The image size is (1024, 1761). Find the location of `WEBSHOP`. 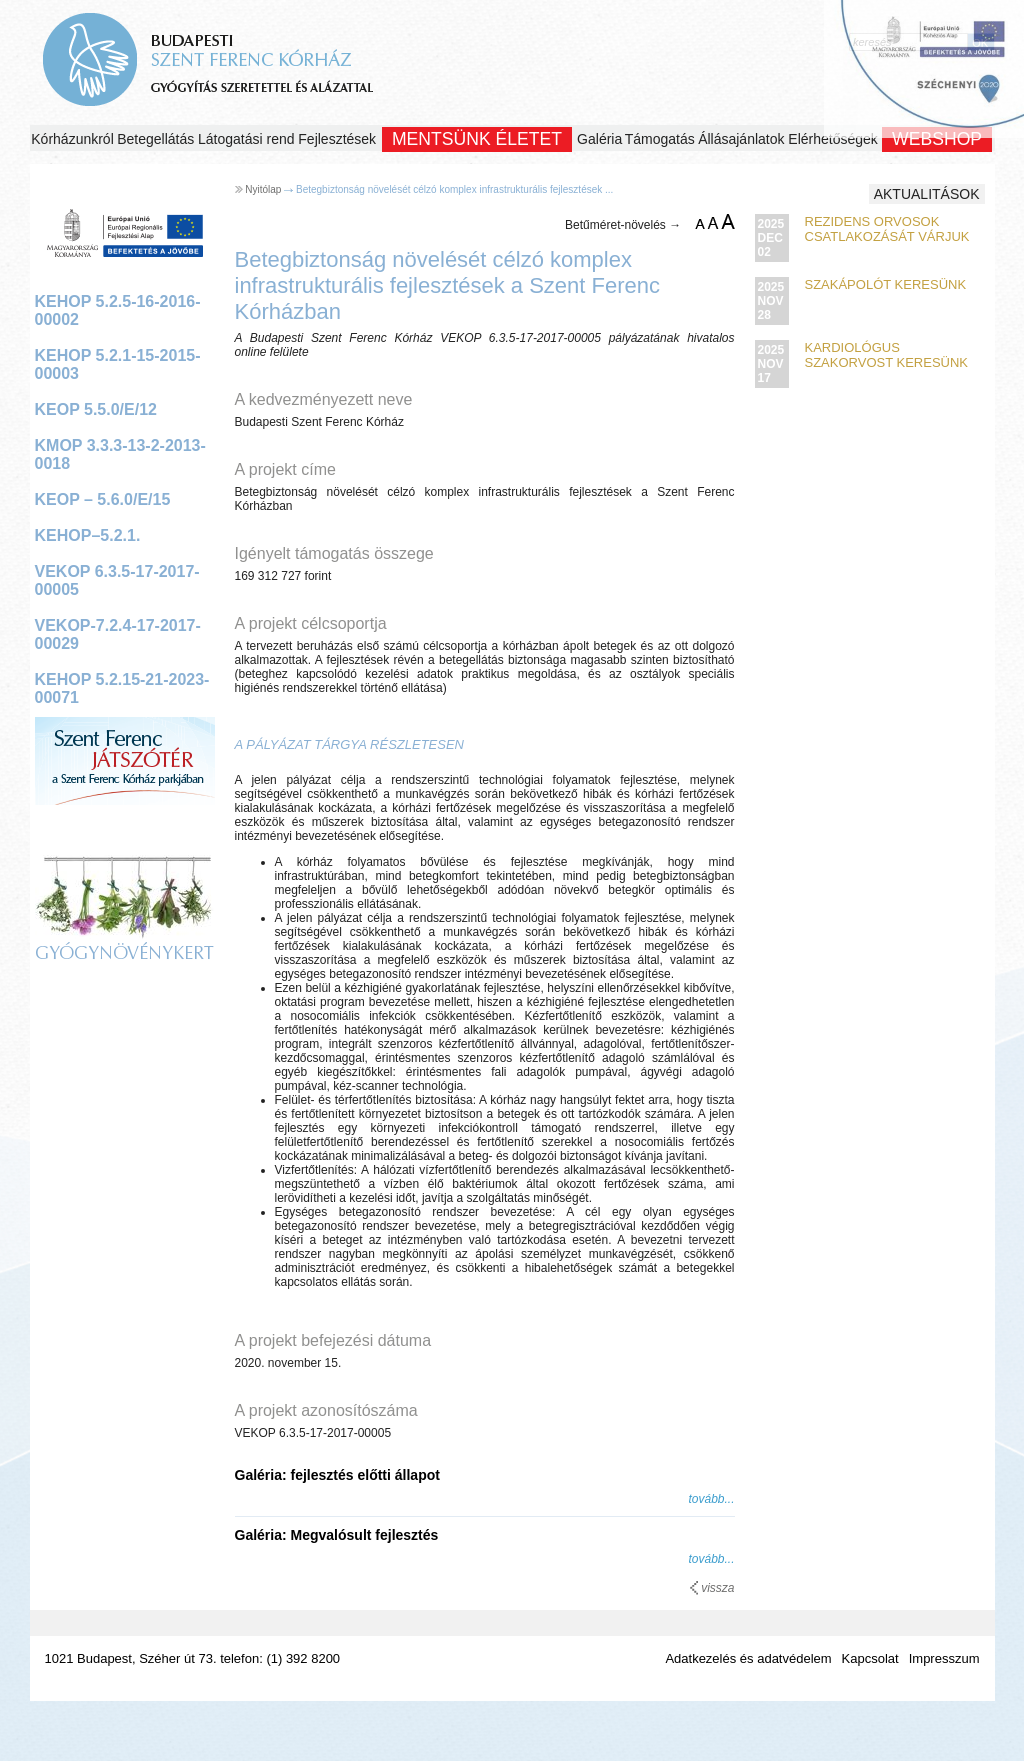

WEBSHOP is located at coordinates (937, 139).